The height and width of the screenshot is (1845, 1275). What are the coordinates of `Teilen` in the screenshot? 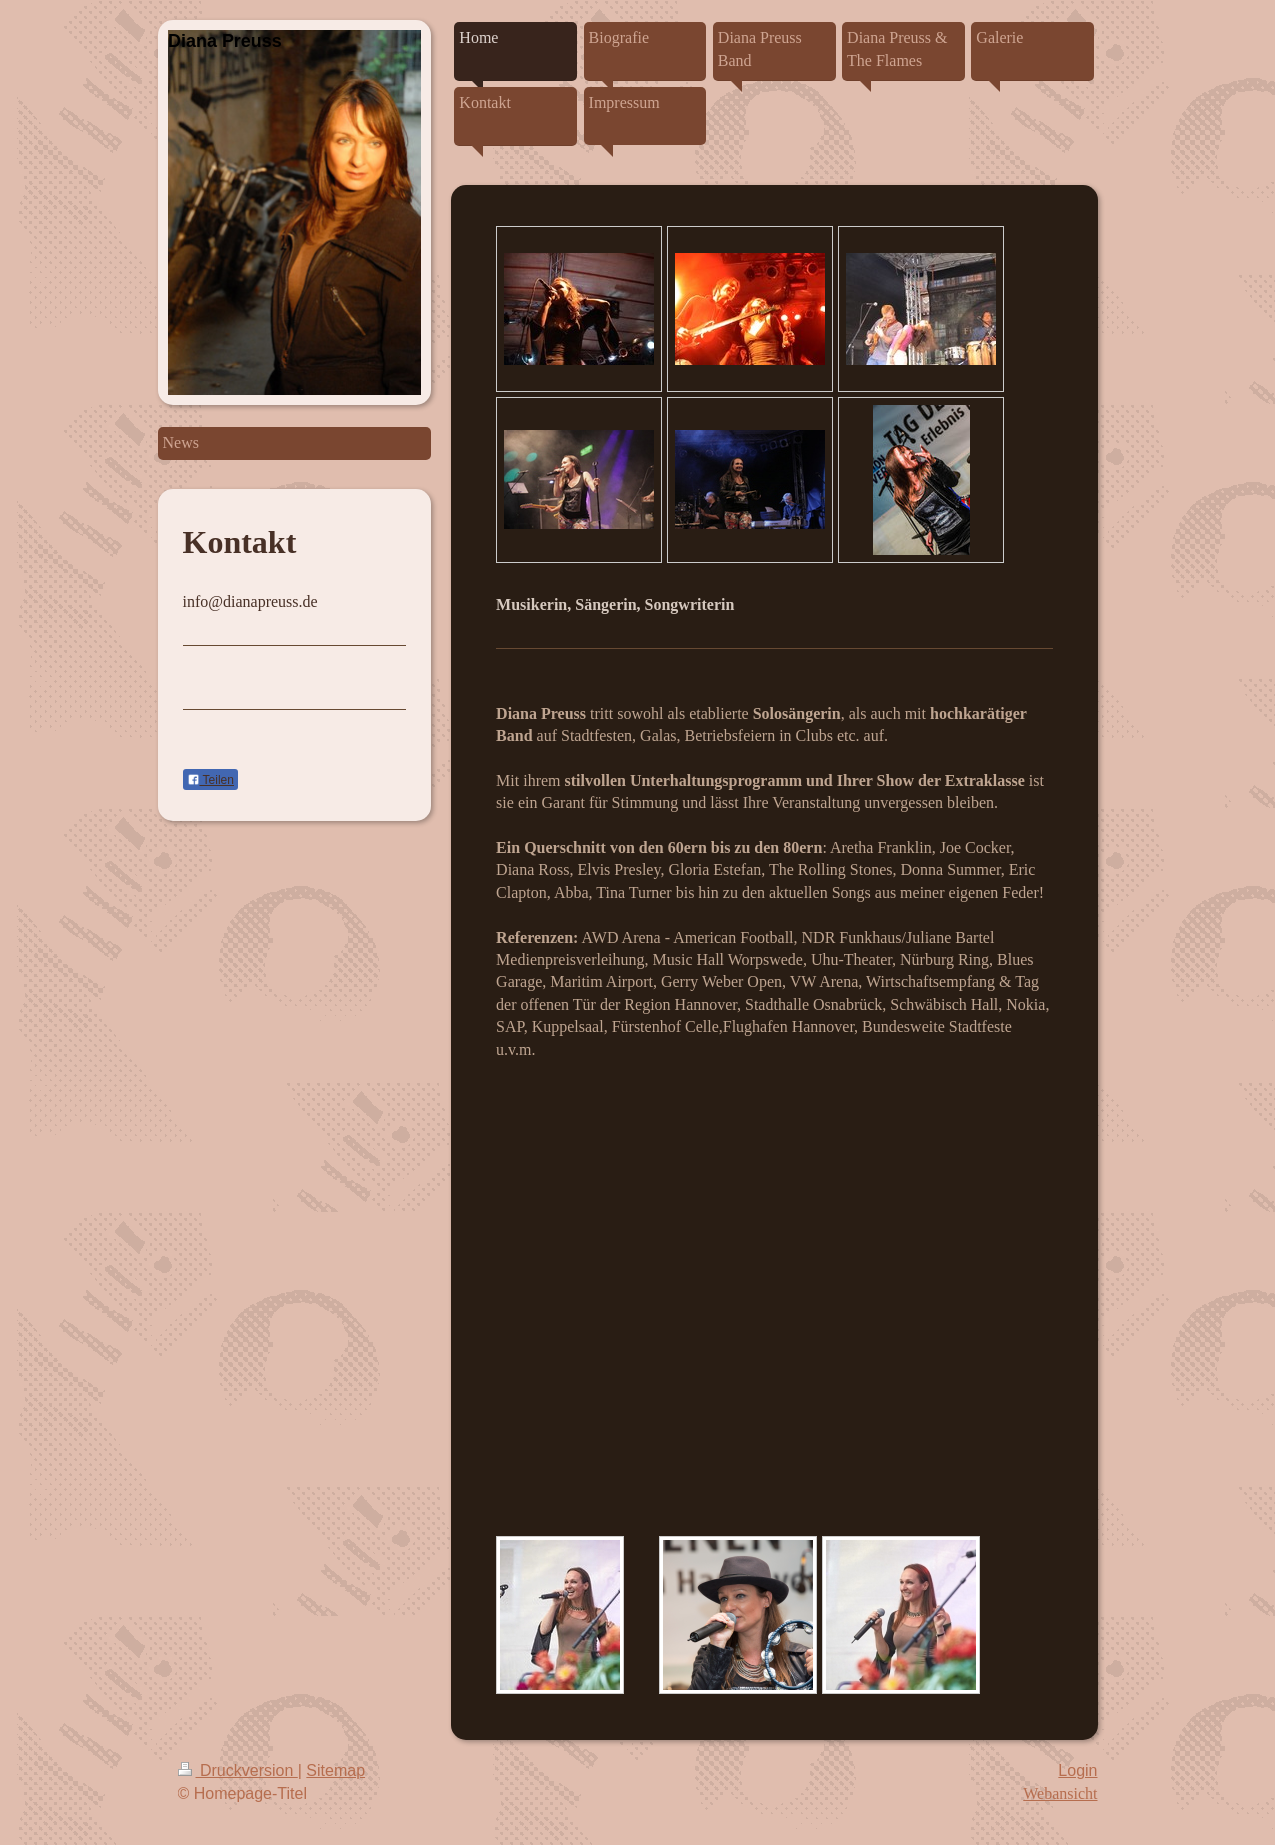 It's located at (210, 780).